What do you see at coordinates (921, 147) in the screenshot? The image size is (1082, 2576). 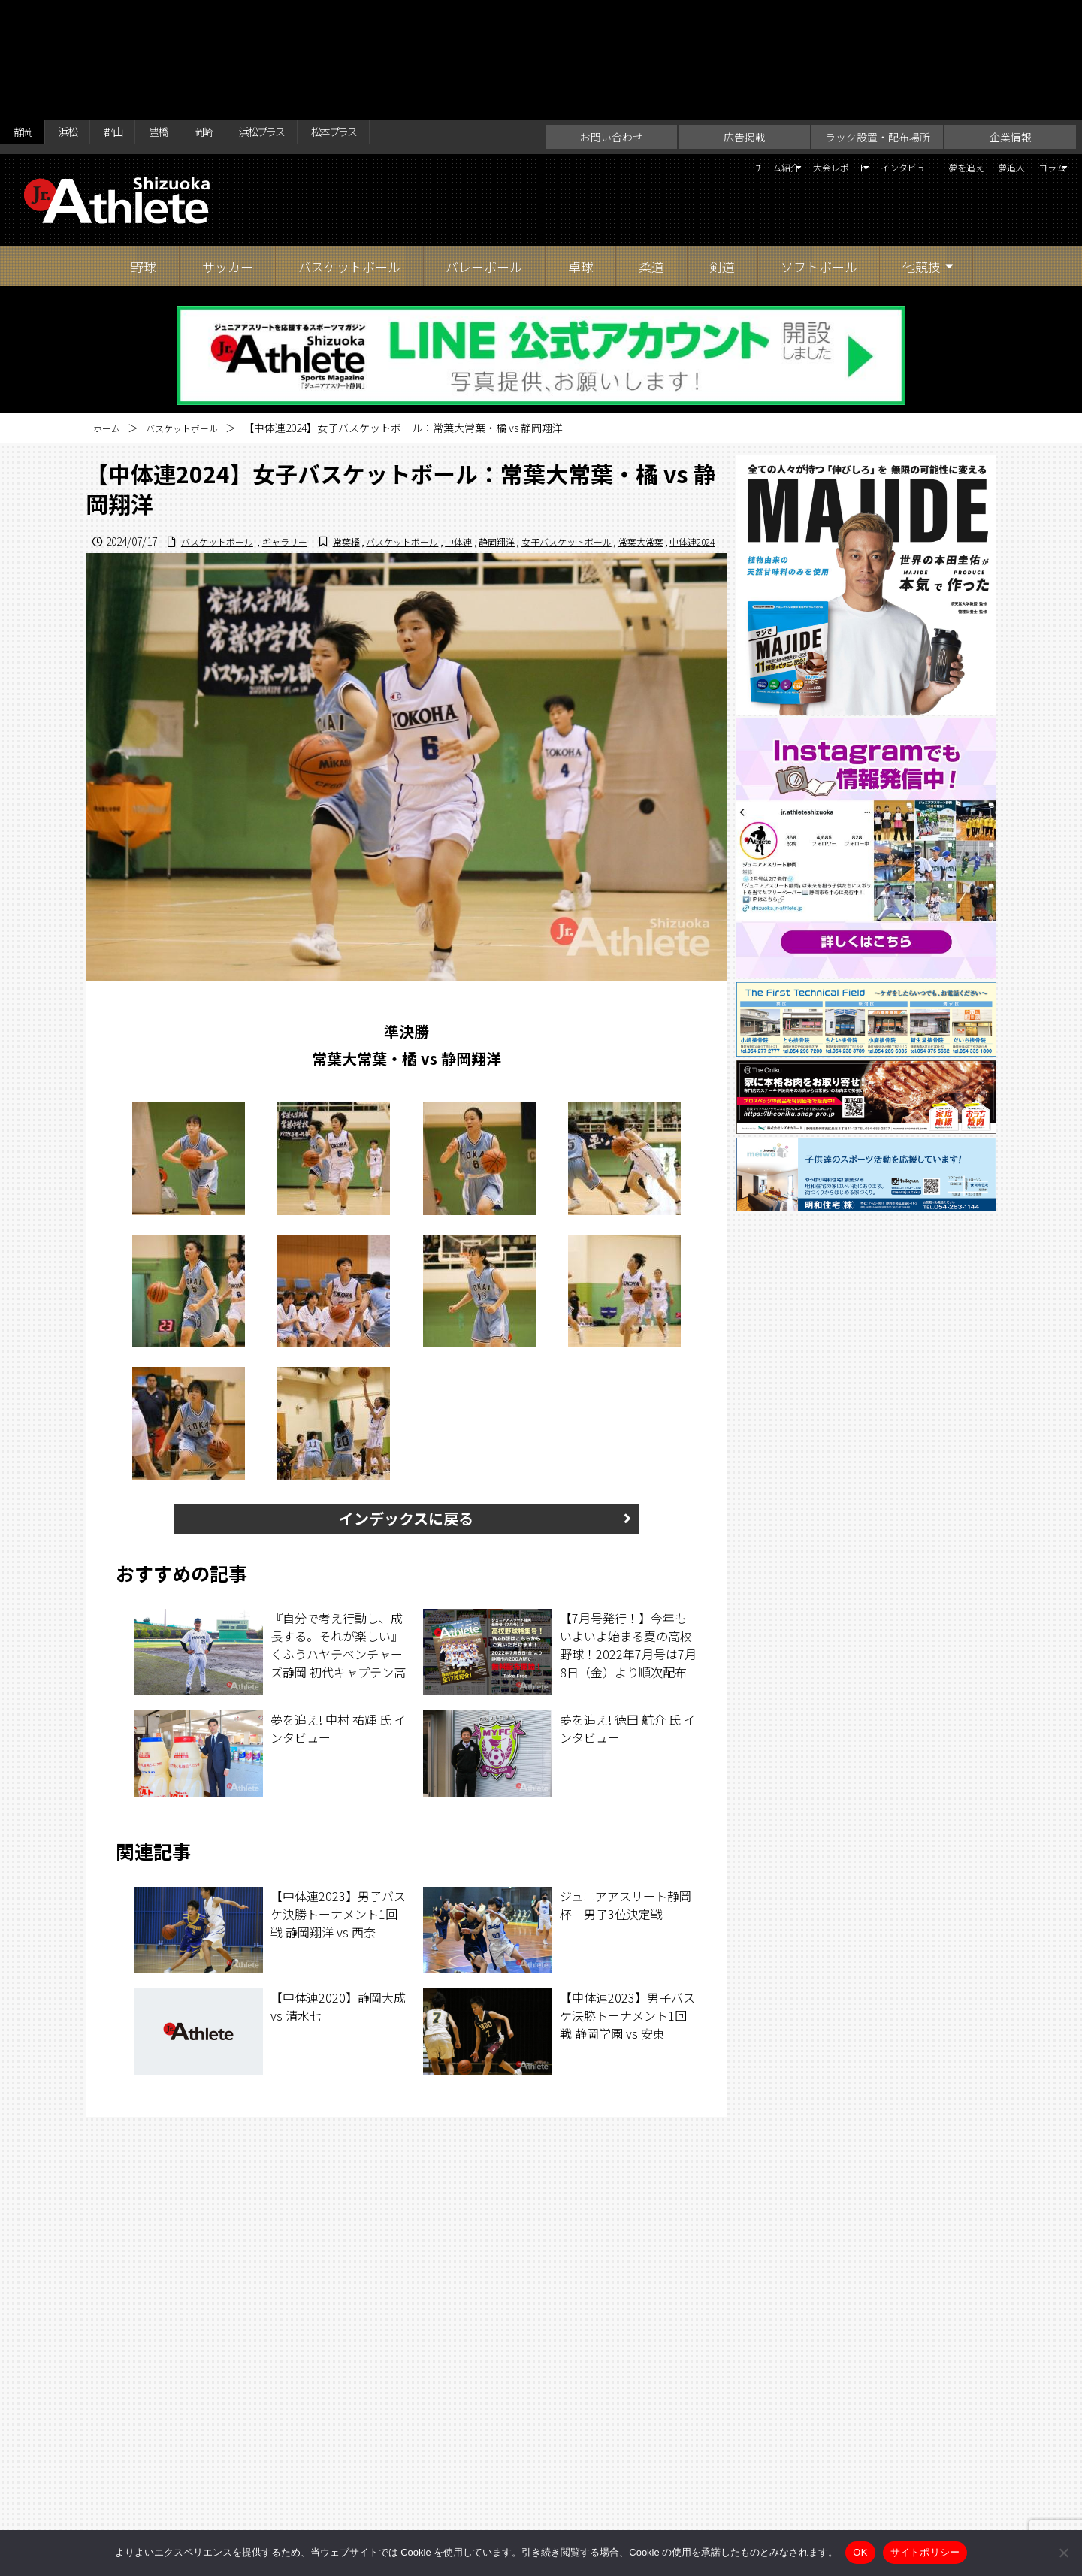 I see `他競技` at bounding box center [921, 147].